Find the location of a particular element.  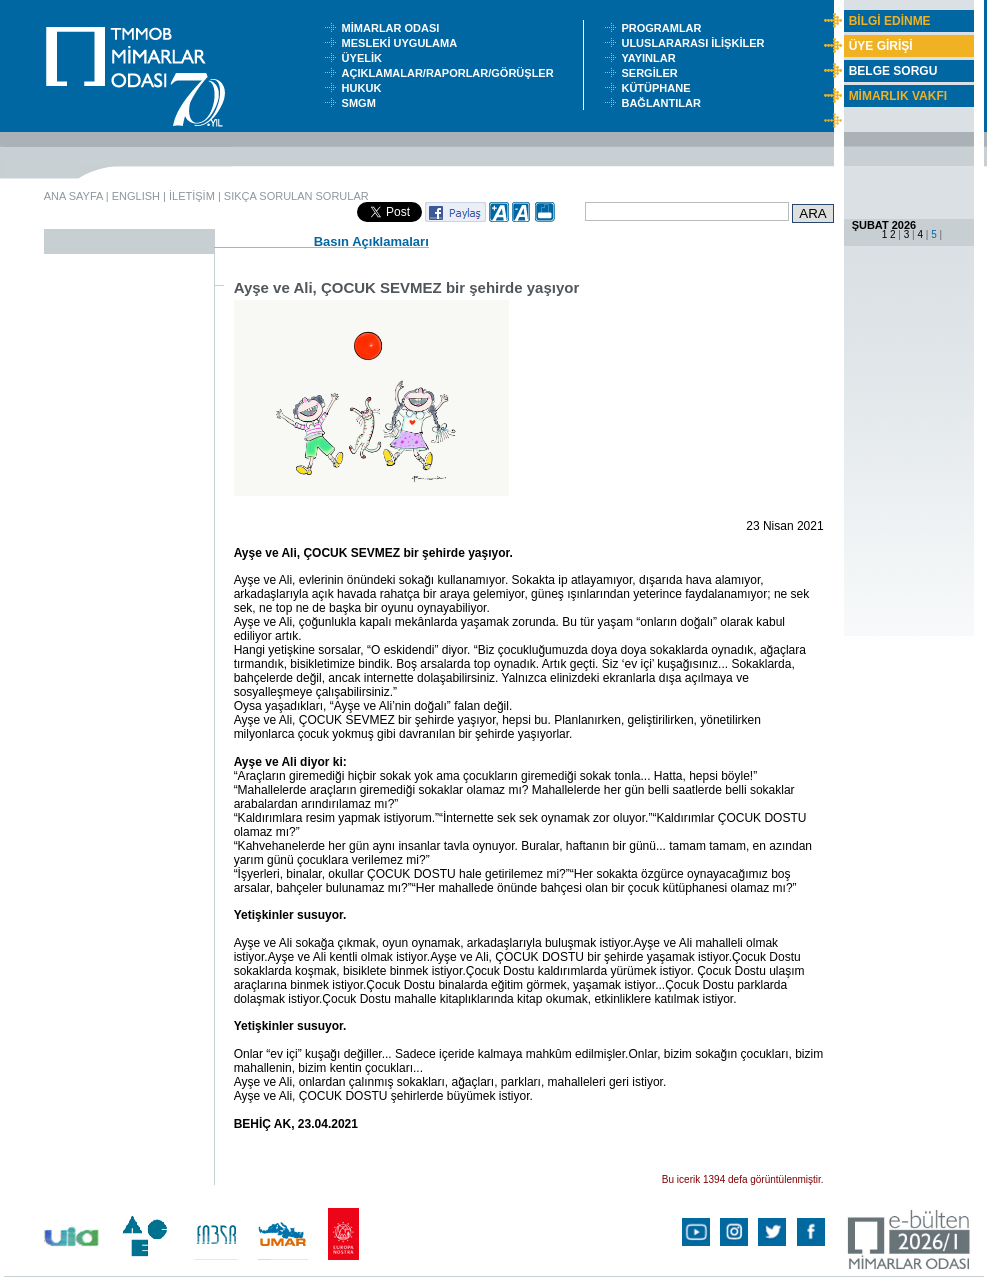

BİLGİ EDİNME is located at coordinates (890, 21).